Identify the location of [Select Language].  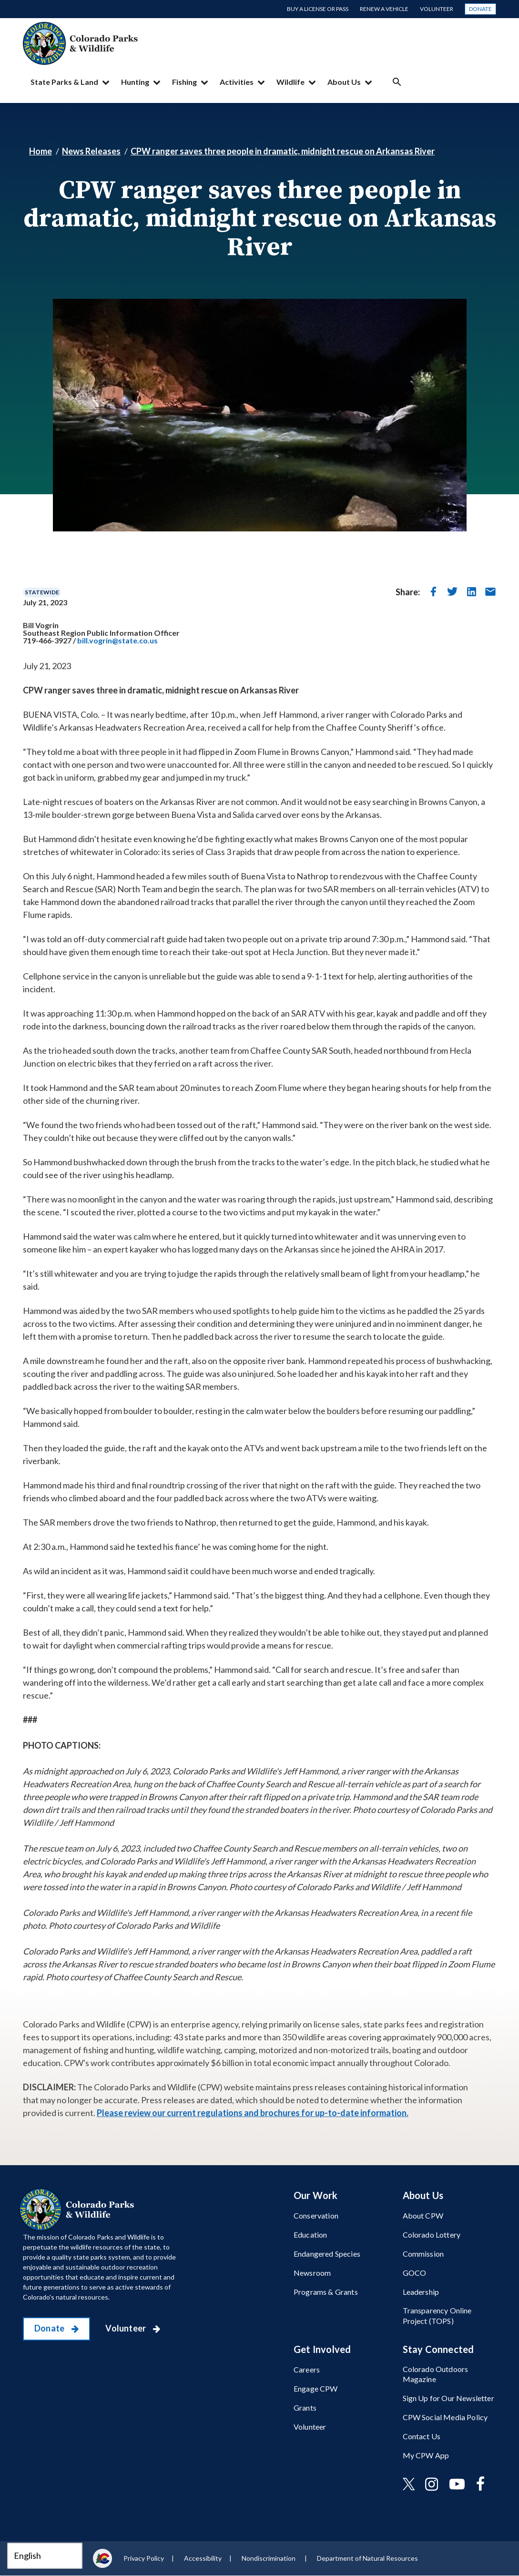
(44, 2556).